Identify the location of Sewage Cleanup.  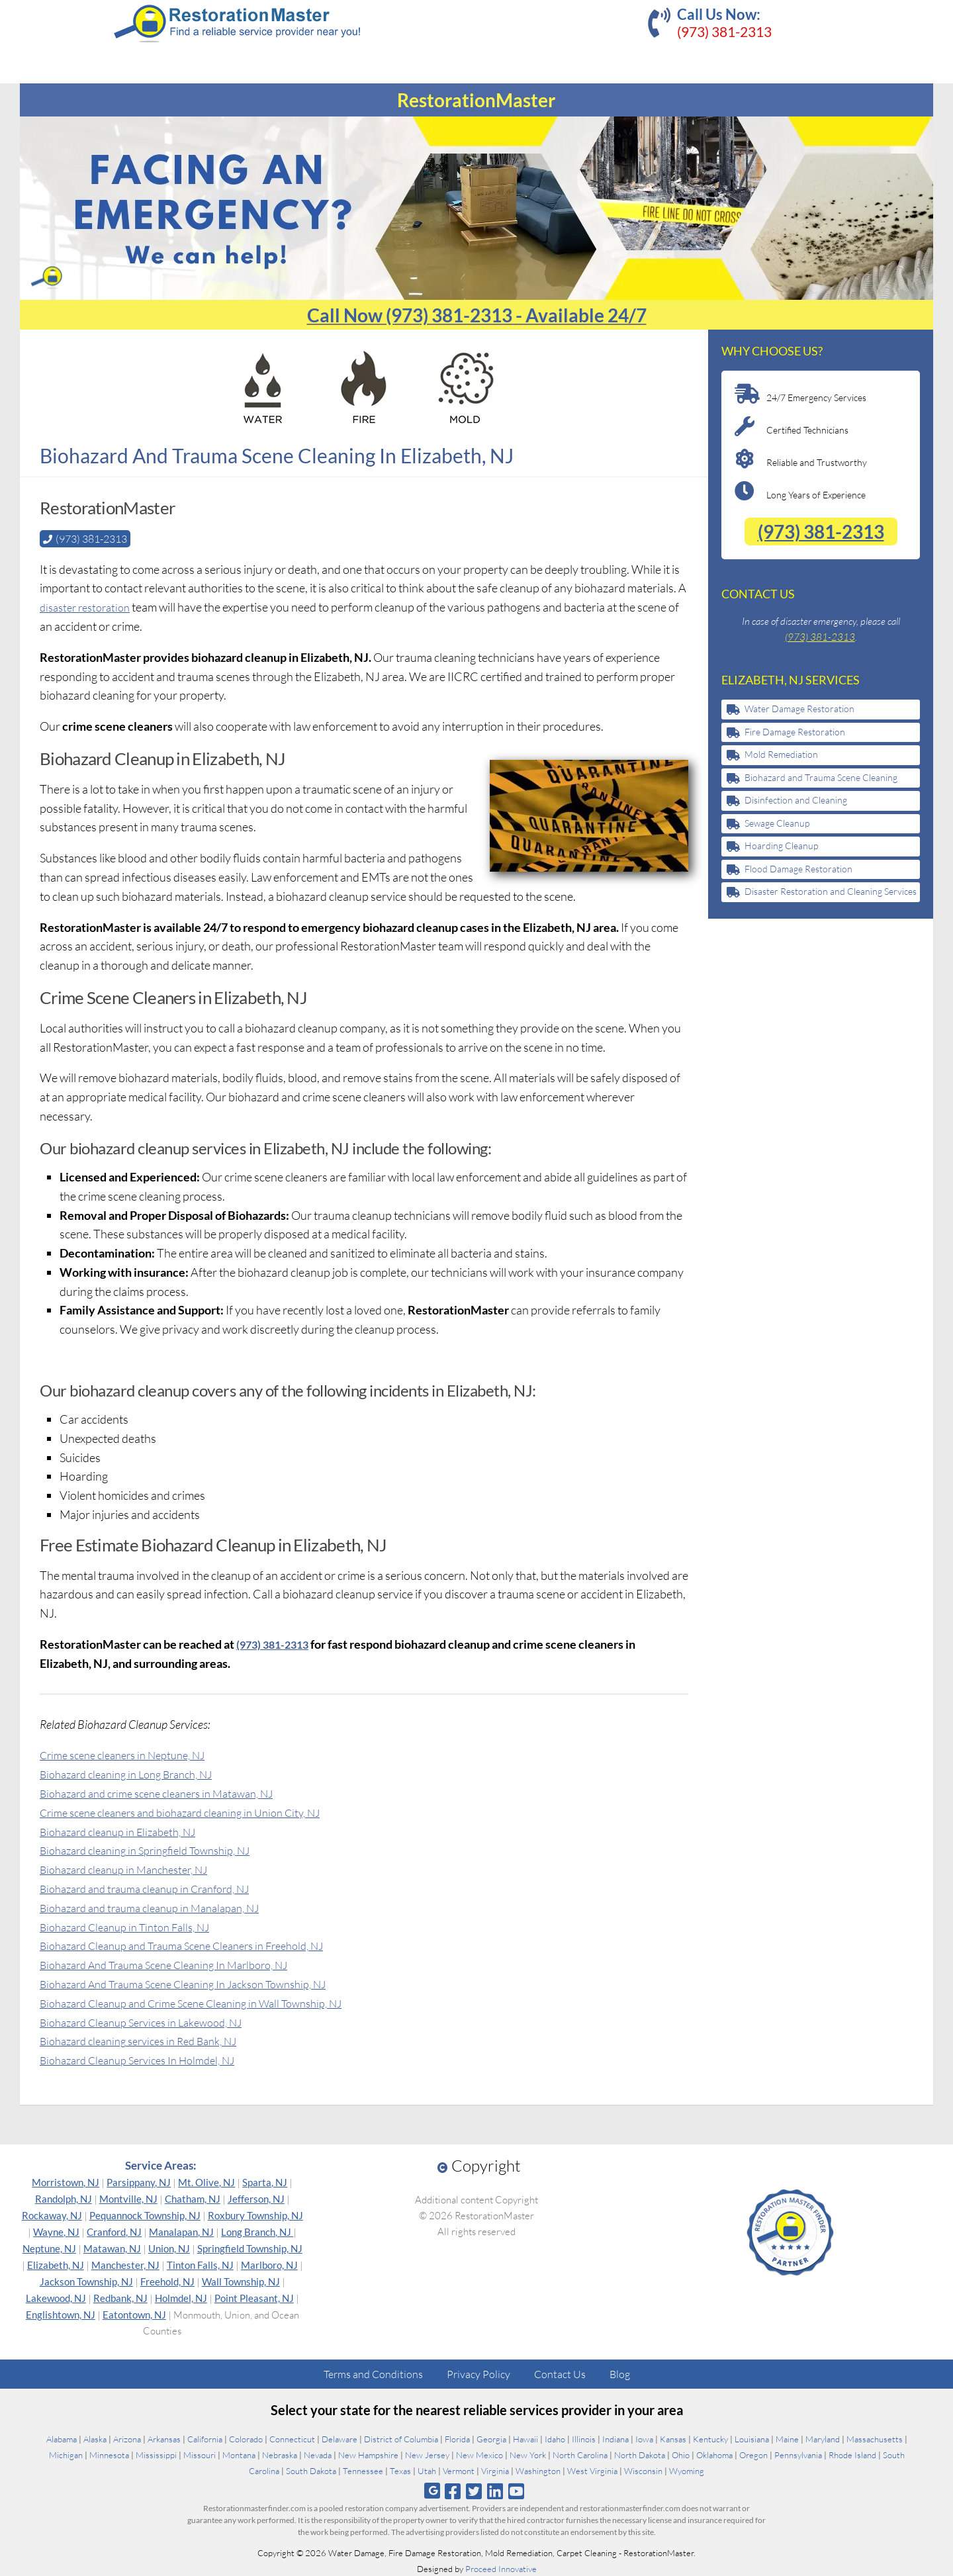
(777, 823).